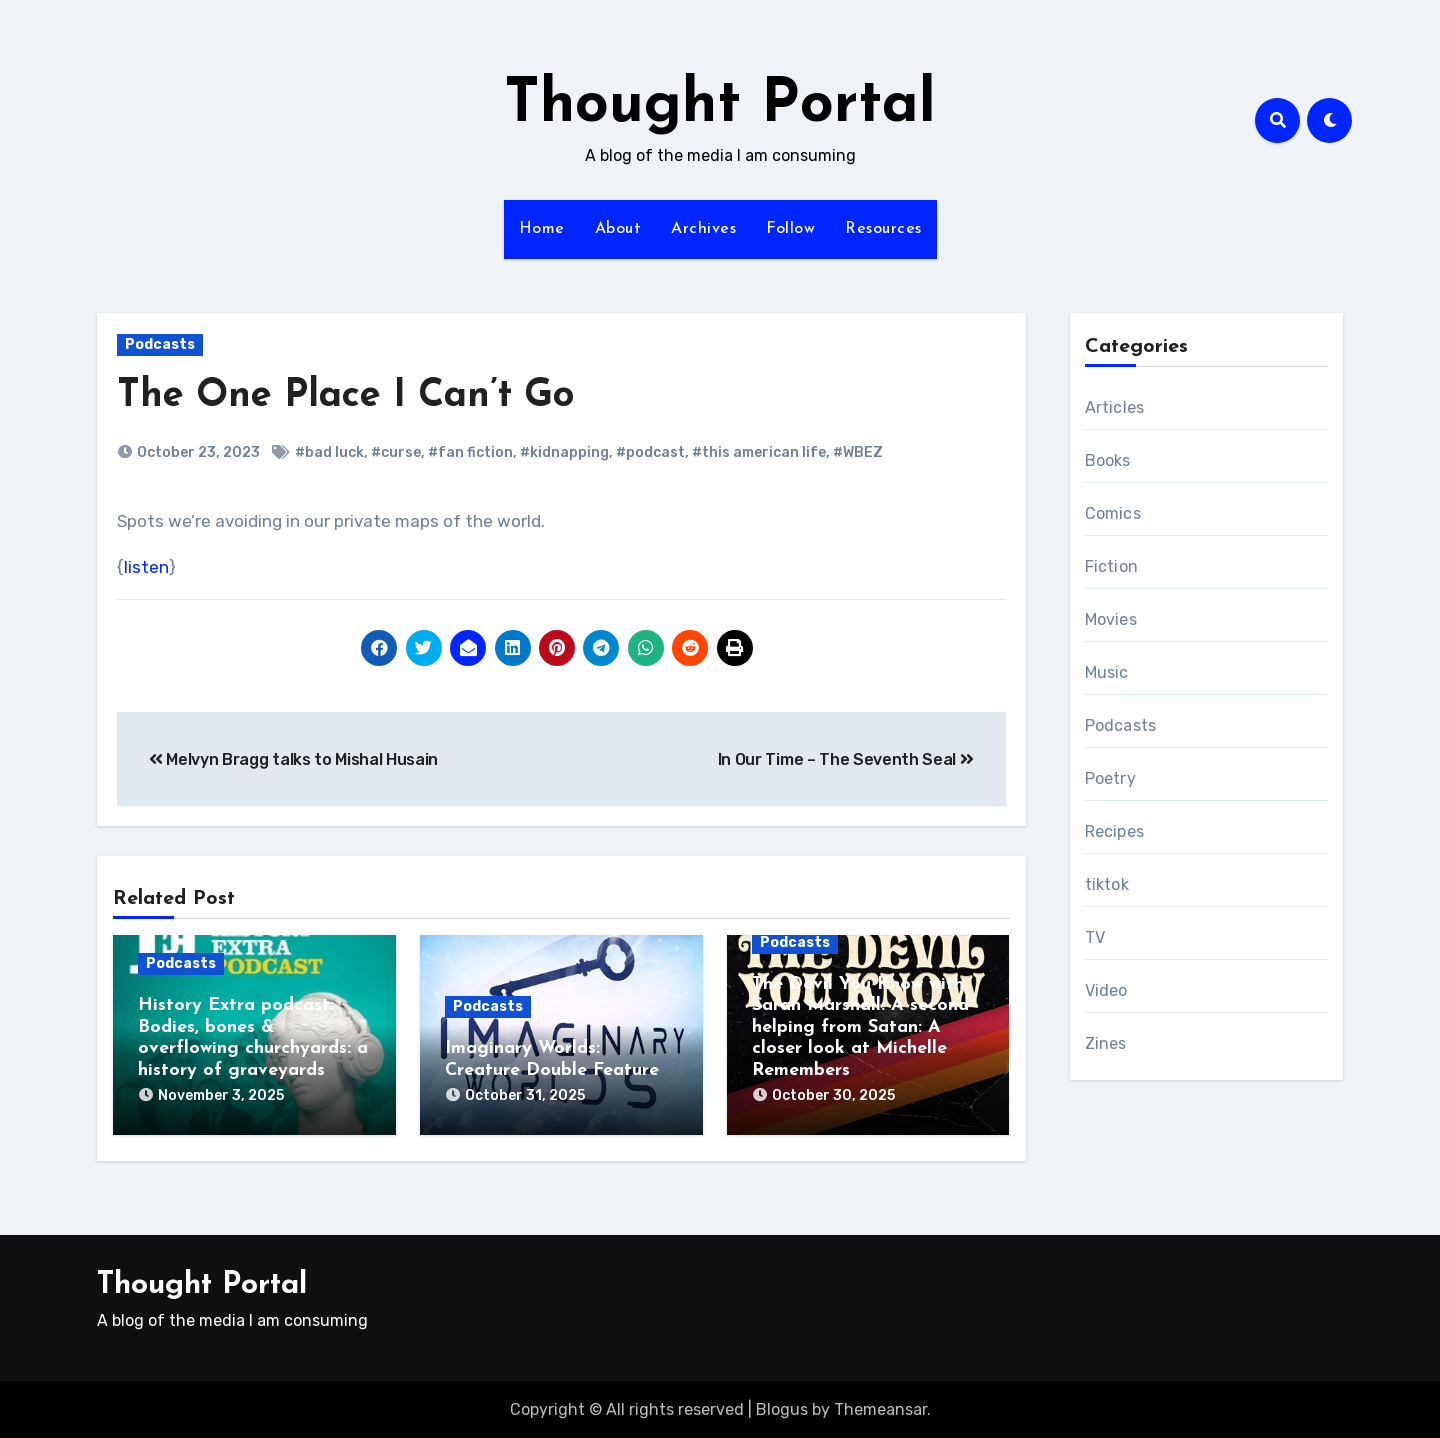 The image size is (1440, 1438). I want to click on Podcasts, so click(160, 344).